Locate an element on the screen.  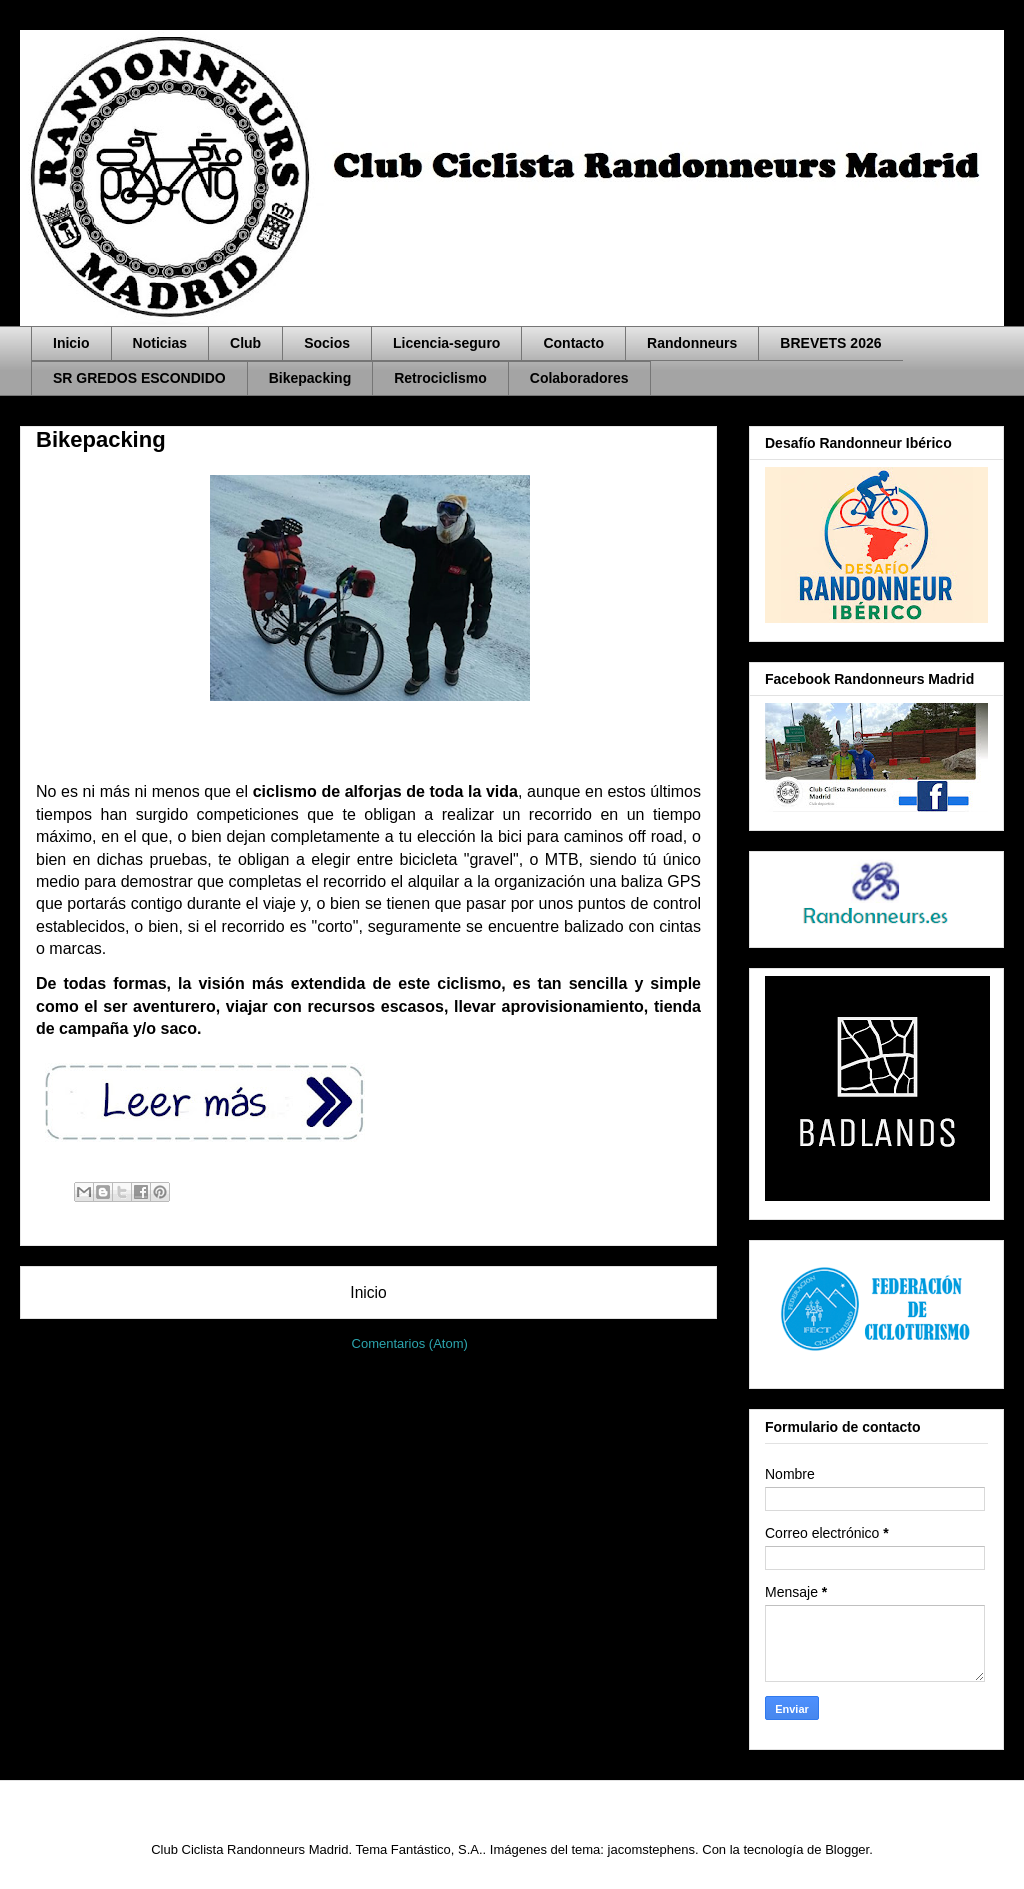
Colaboradores is located at coordinates (579, 378).